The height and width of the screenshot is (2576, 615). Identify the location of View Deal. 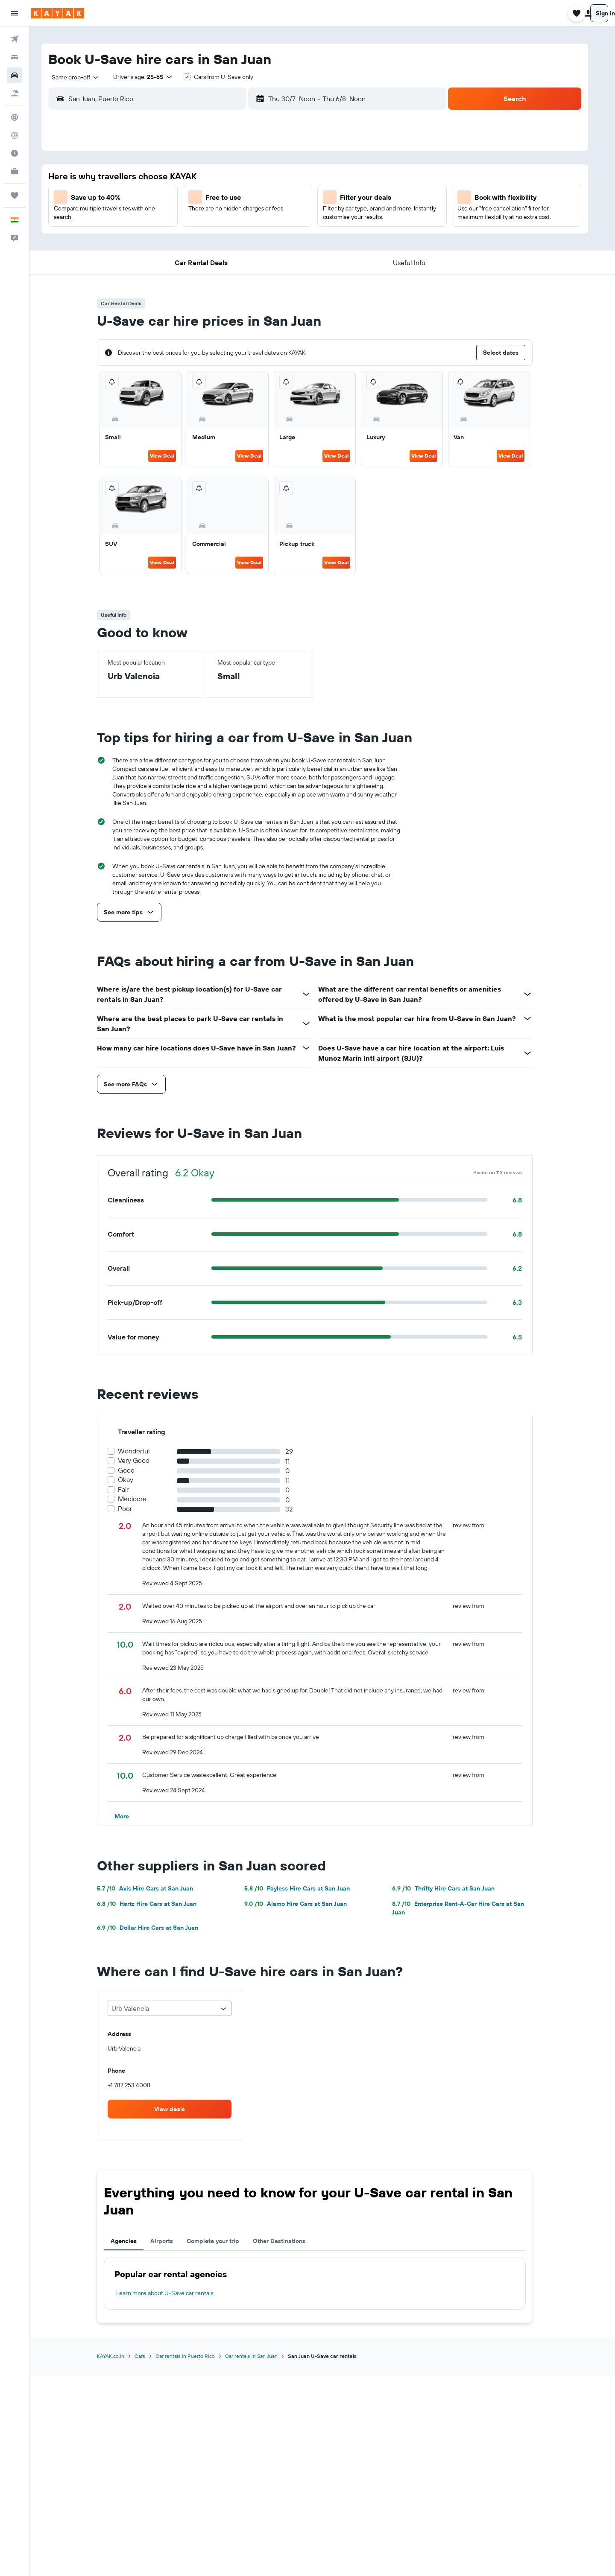
(170, 455).